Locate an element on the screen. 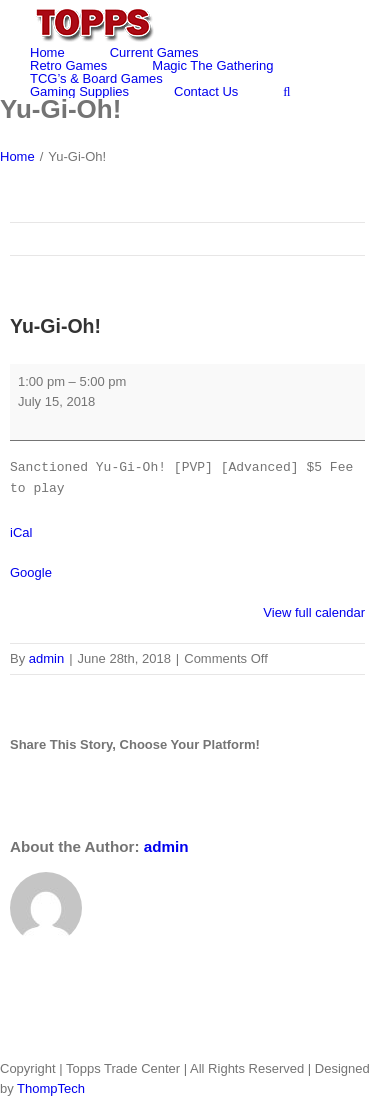 The height and width of the screenshot is (1099, 375). admin is located at coordinates (46, 658).